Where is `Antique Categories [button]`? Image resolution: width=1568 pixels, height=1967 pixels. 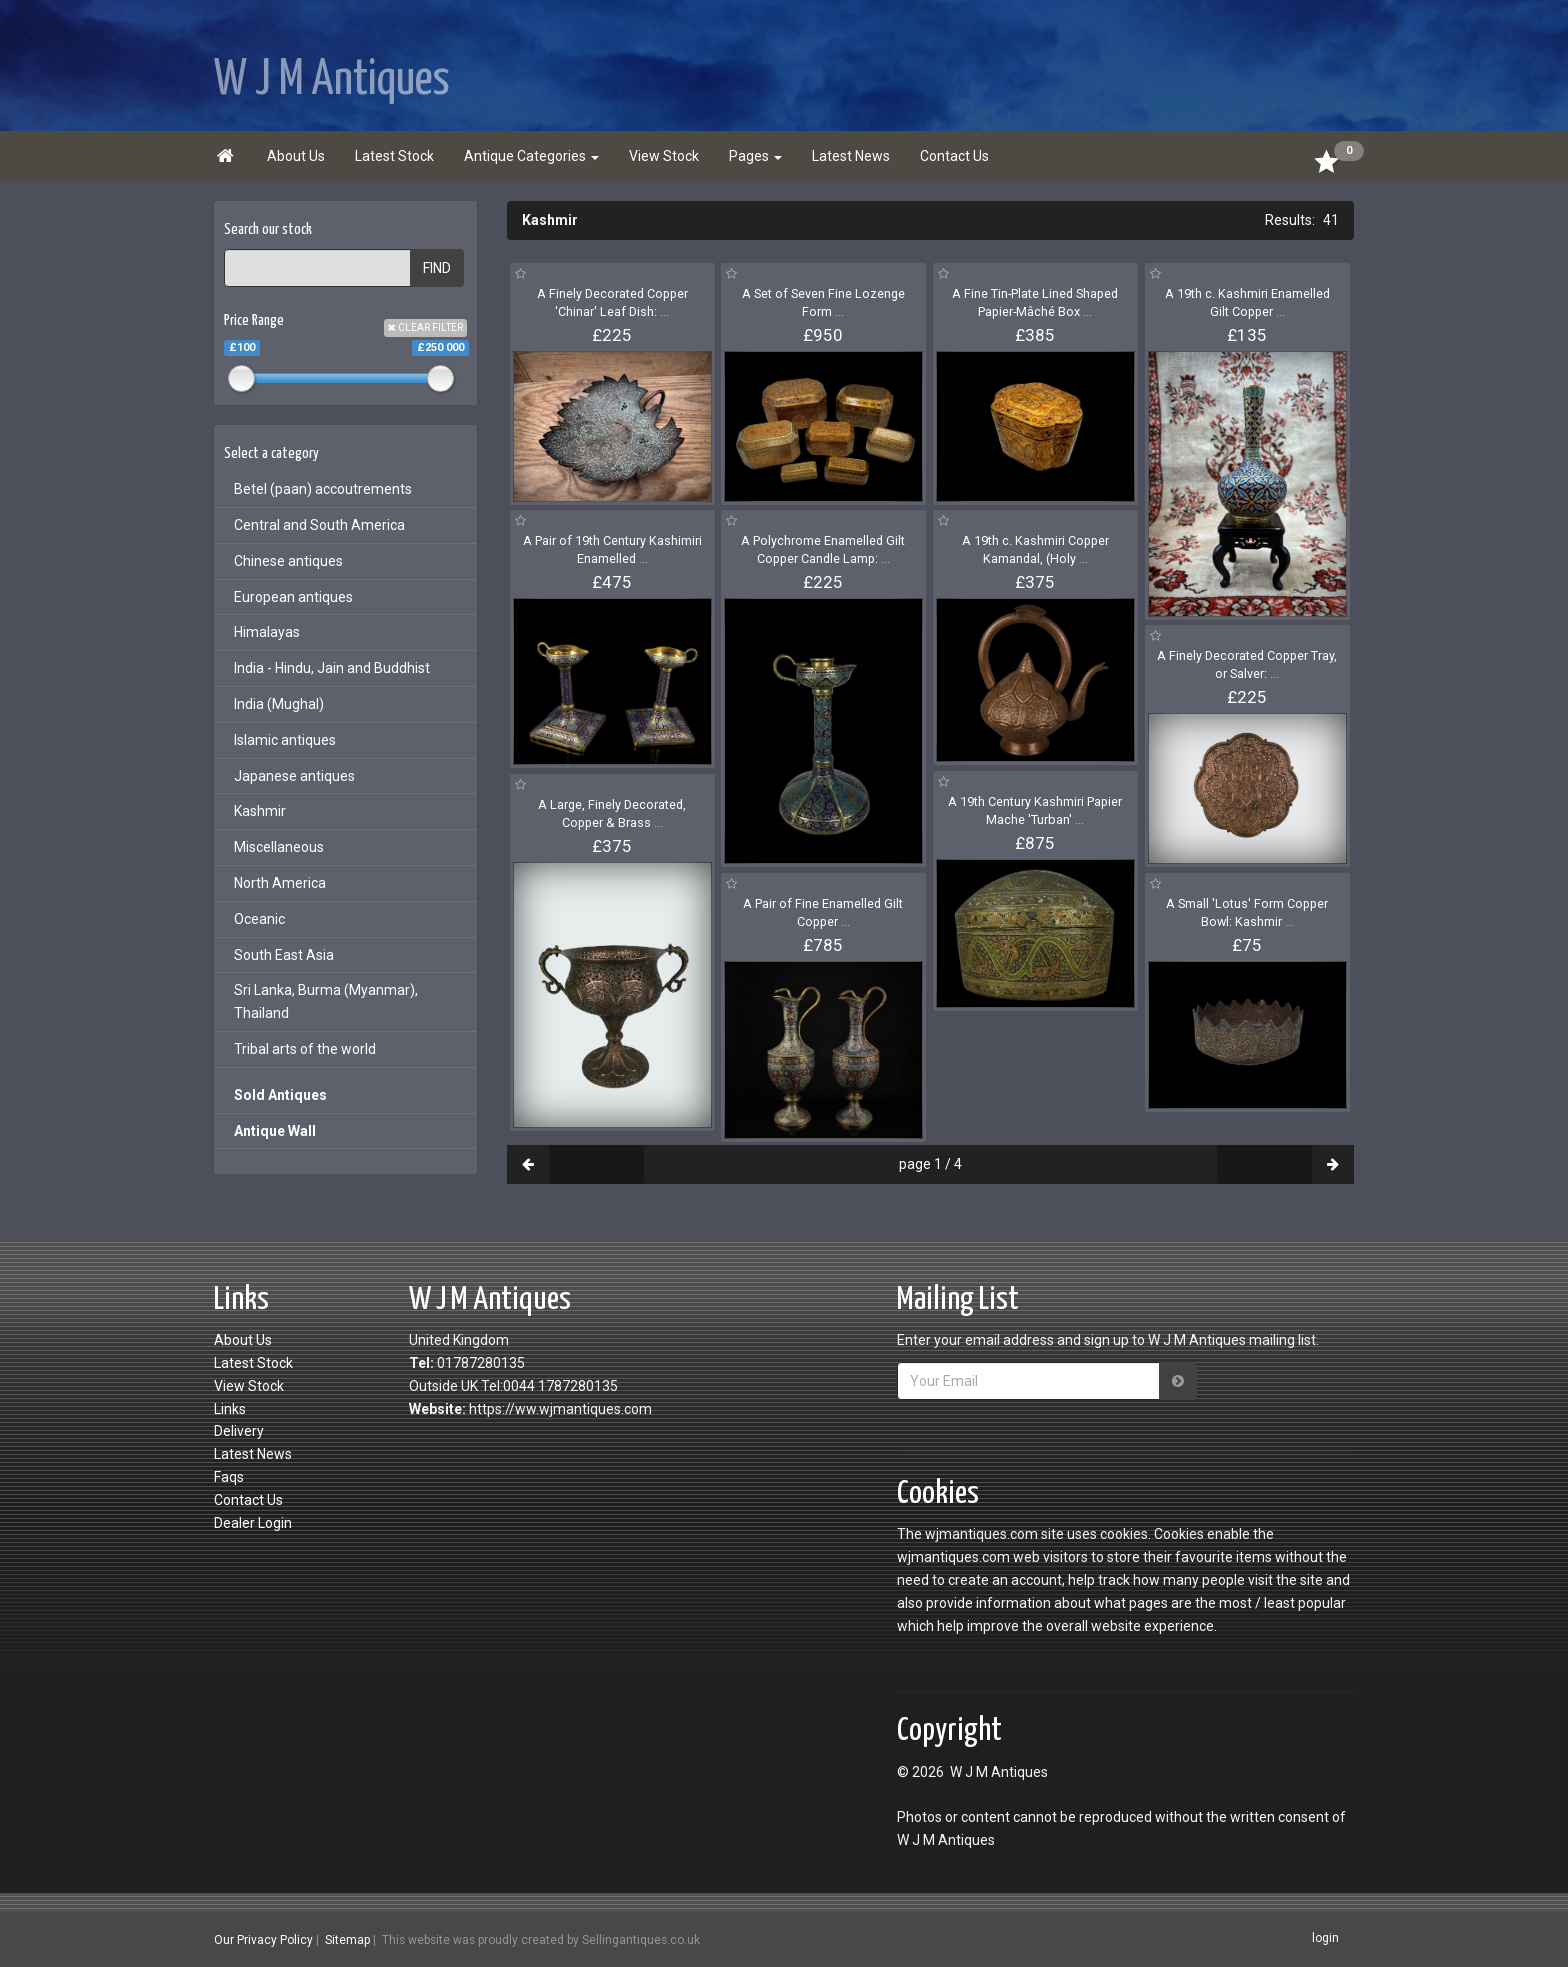 Antique Categories [button] is located at coordinates (531, 156).